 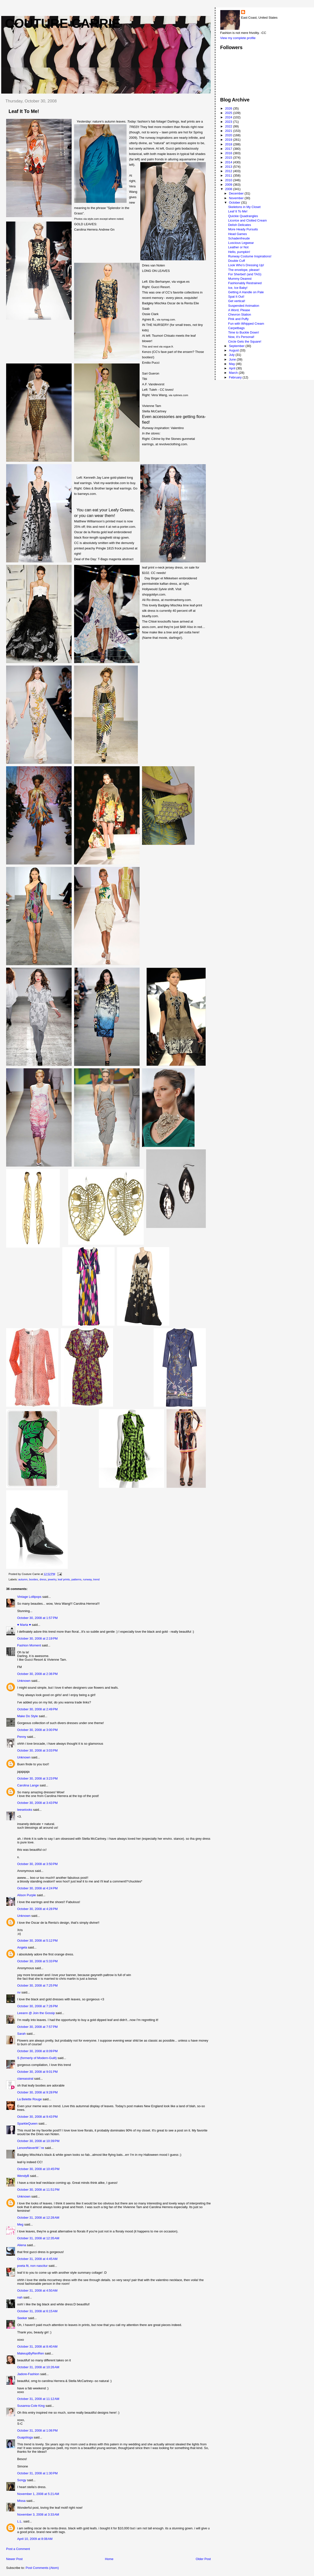 I want to click on Missa, so click(x=21, y=2501).